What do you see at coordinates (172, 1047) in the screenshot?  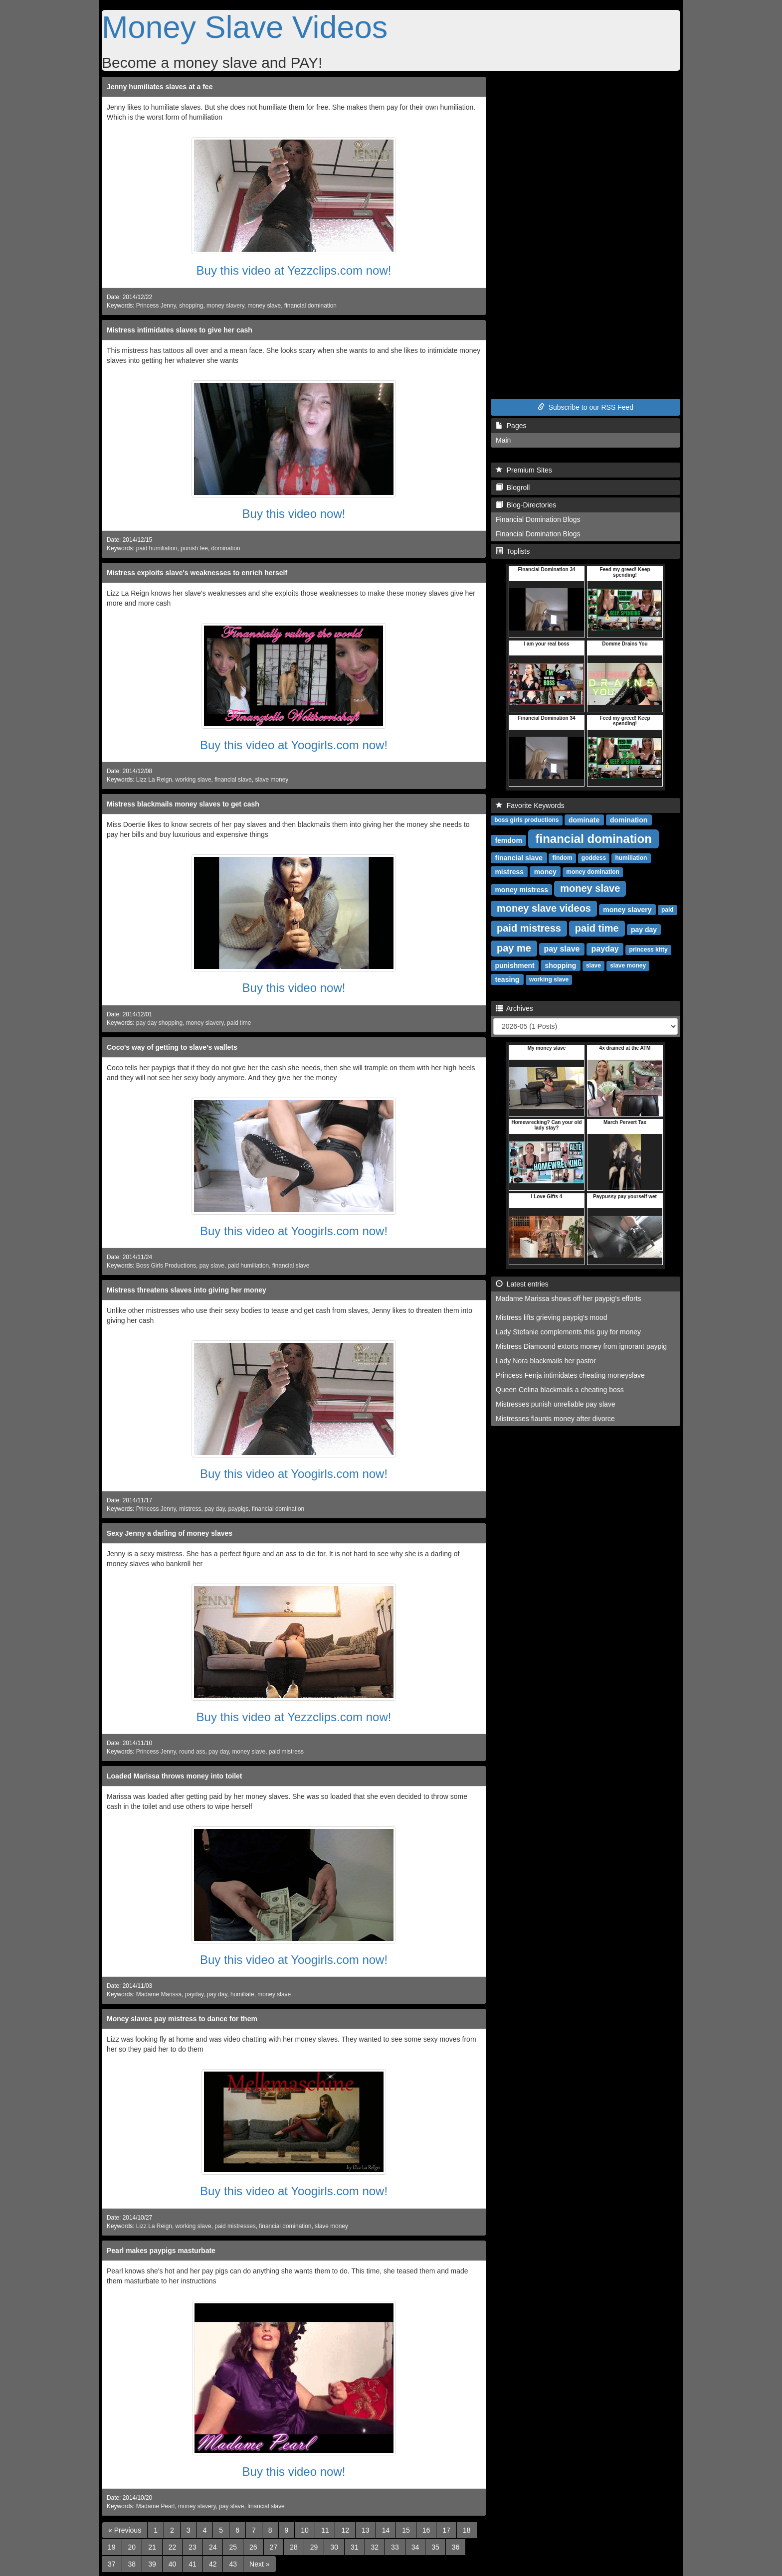 I see `Coco's way of getting to slave's wallets` at bounding box center [172, 1047].